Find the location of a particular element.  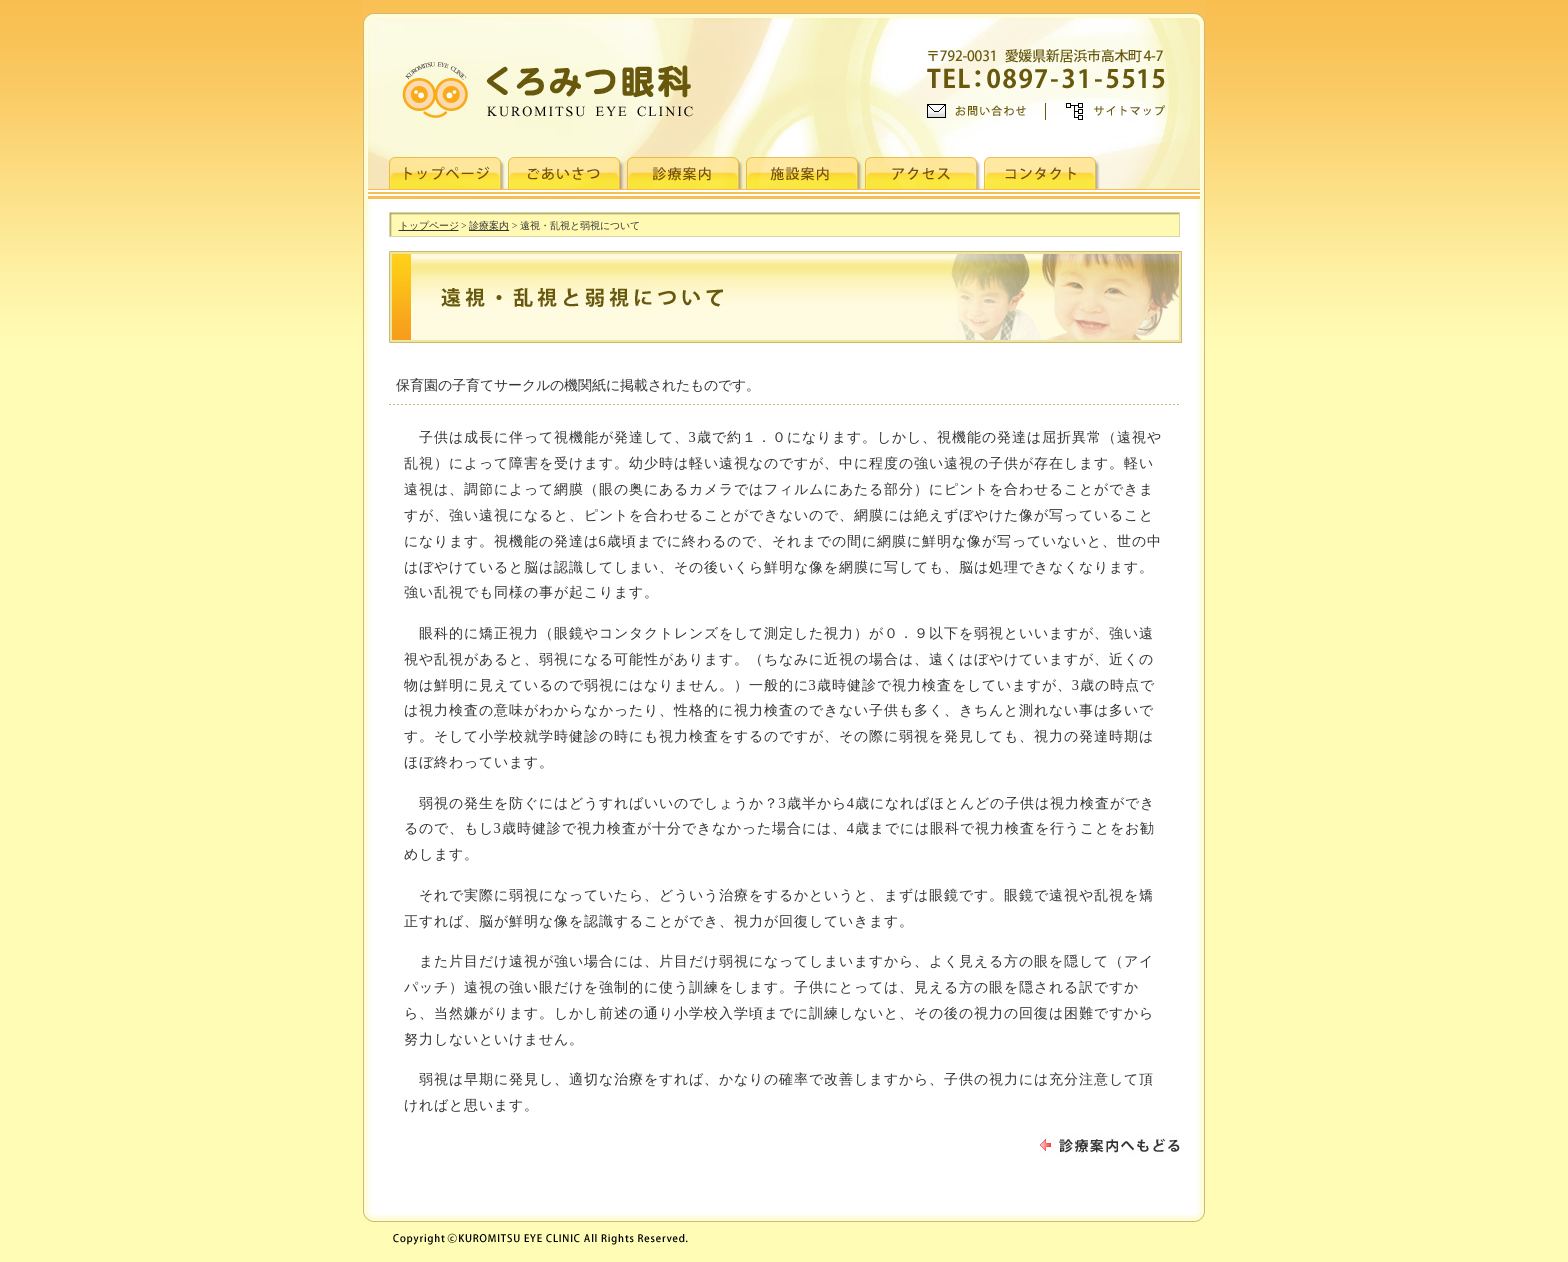

コンタクト is located at coordinates (1042, 173).